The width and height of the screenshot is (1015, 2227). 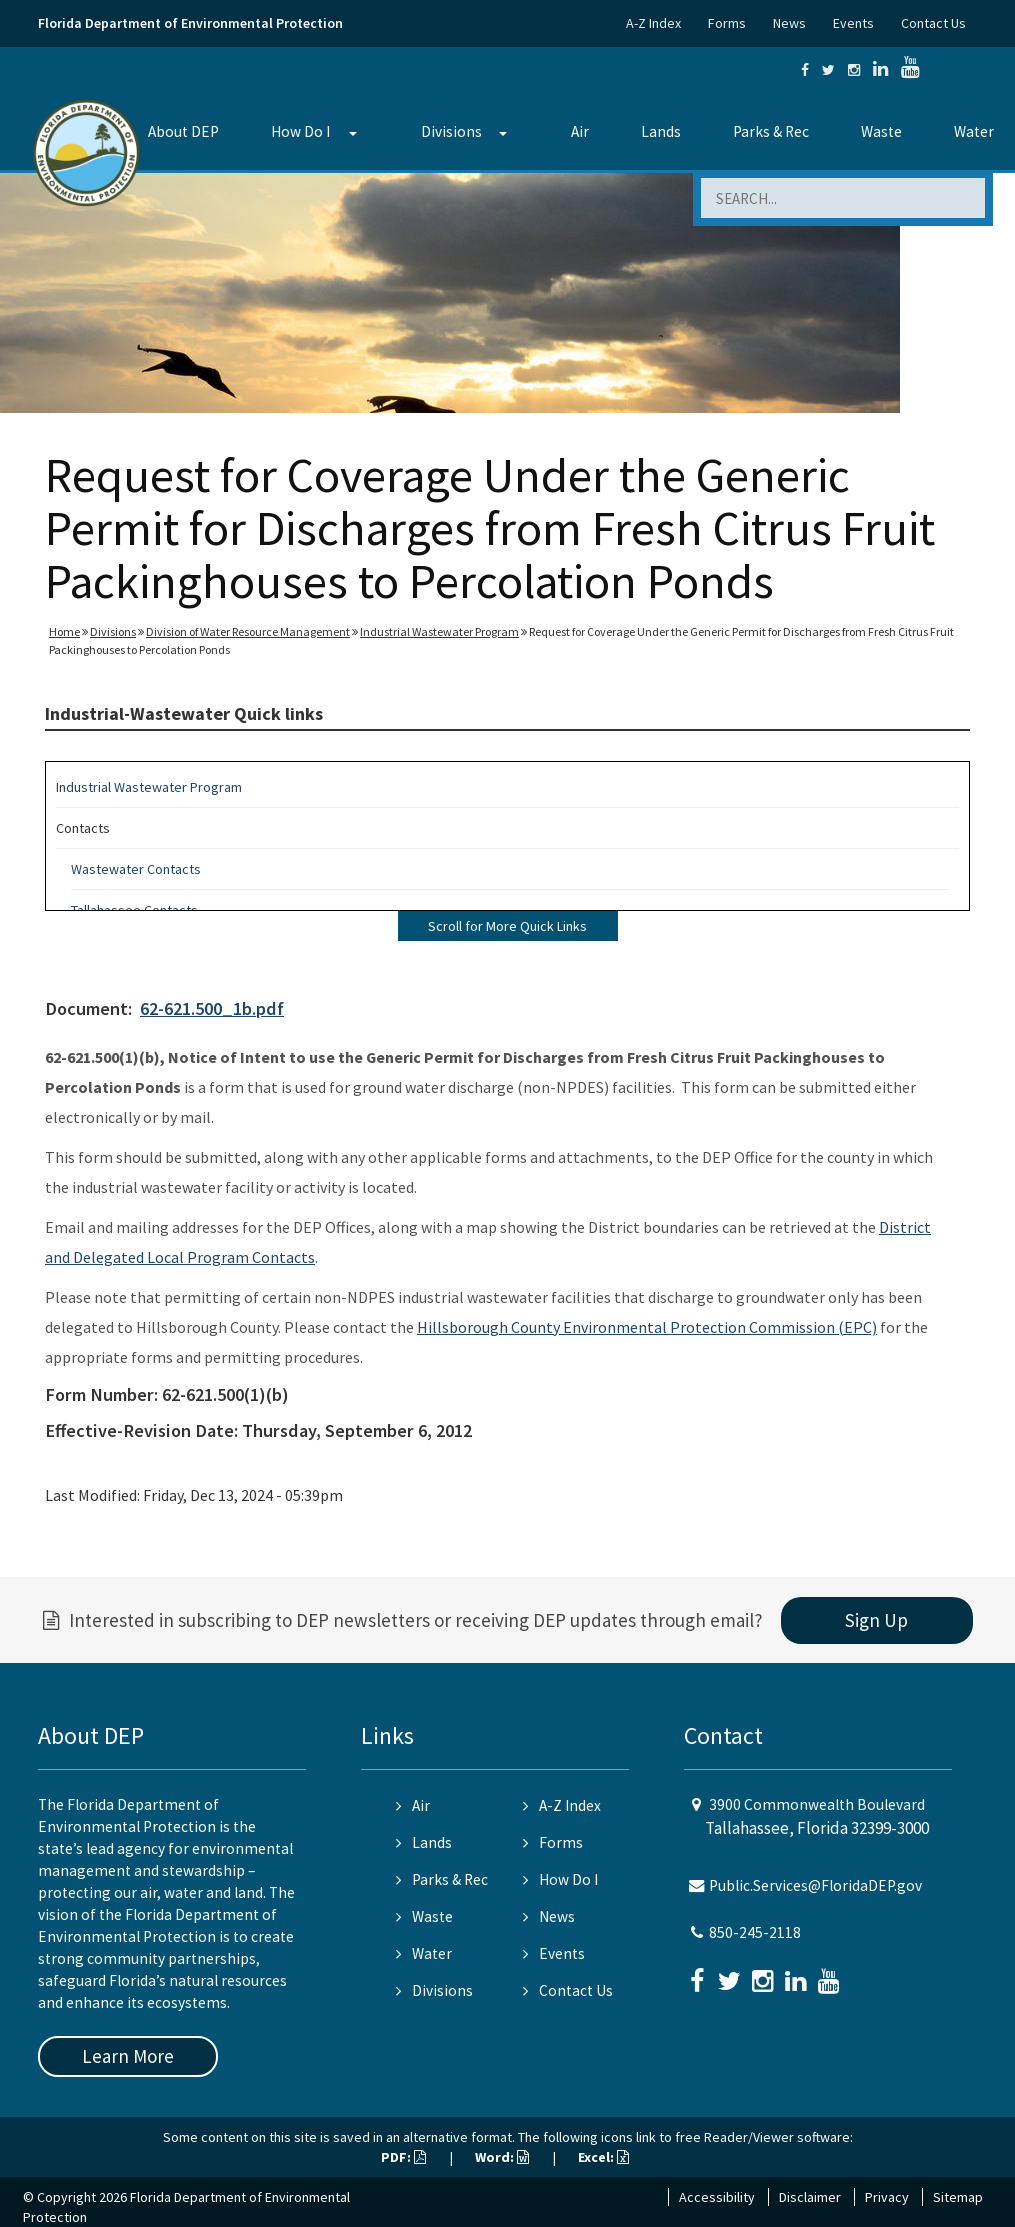 What do you see at coordinates (451, 131) in the screenshot?
I see `Divisions` at bounding box center [451, 131].